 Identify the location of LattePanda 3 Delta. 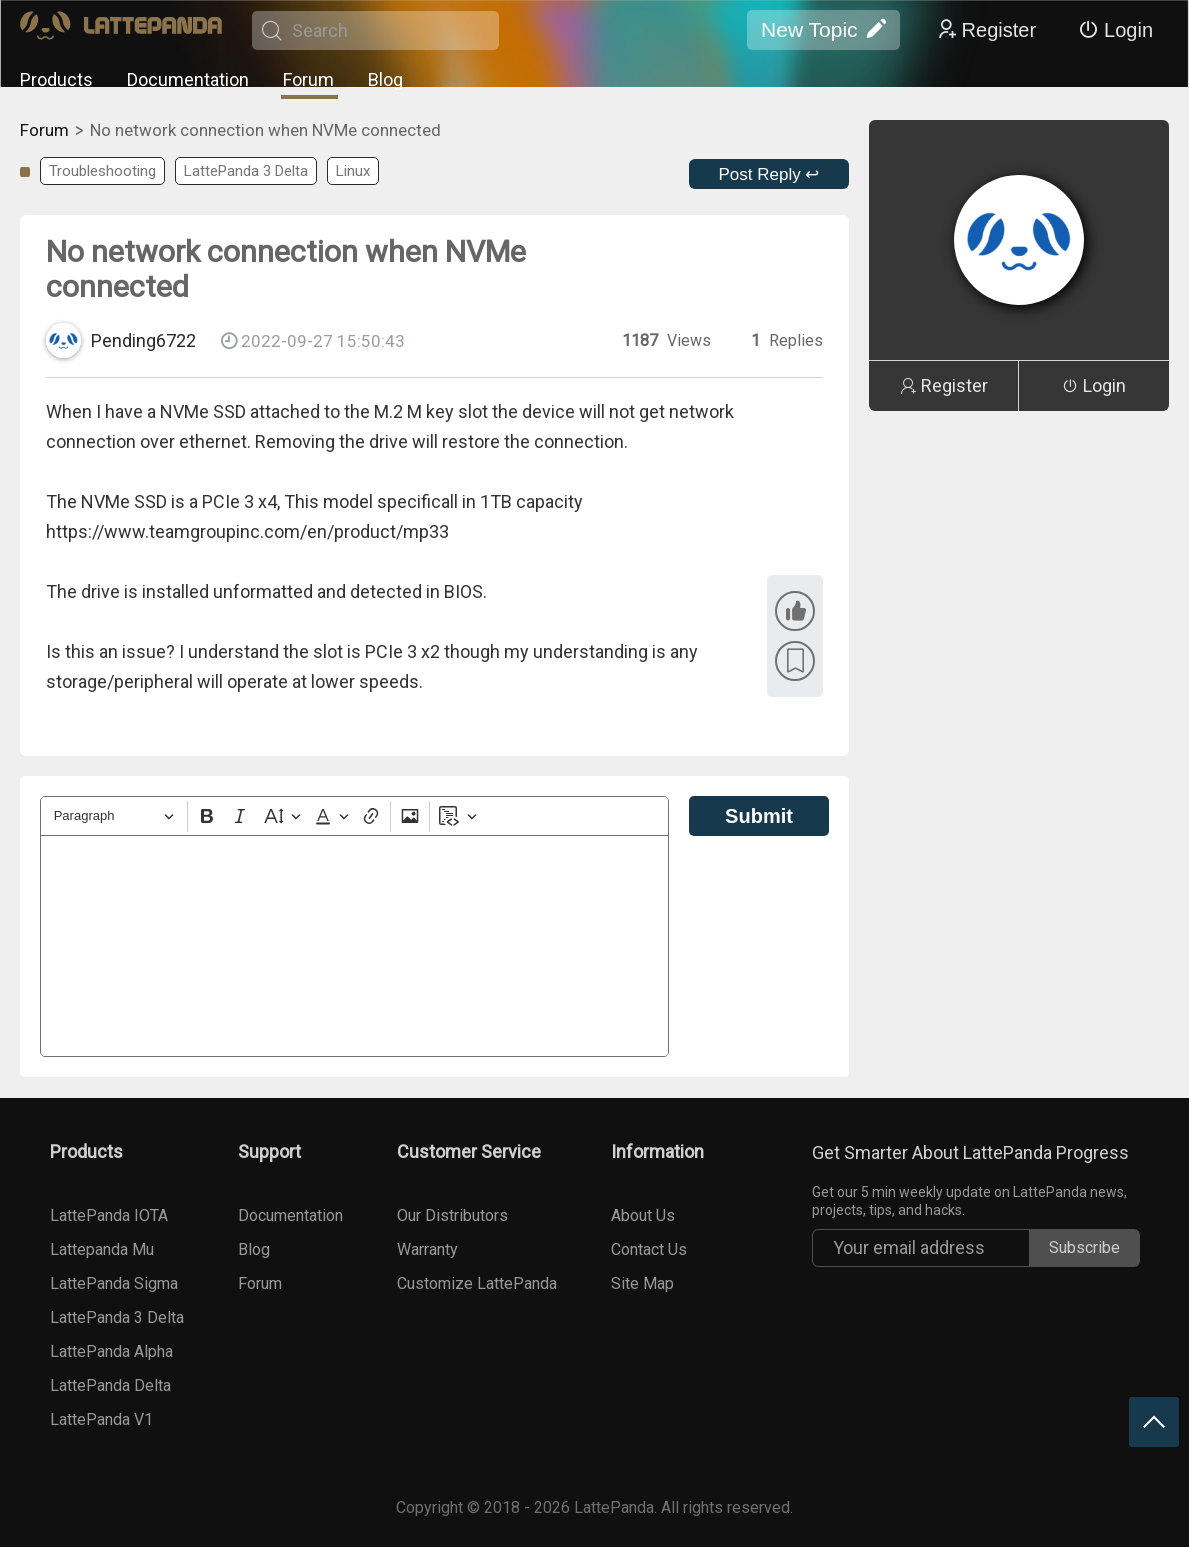
(246, 171).